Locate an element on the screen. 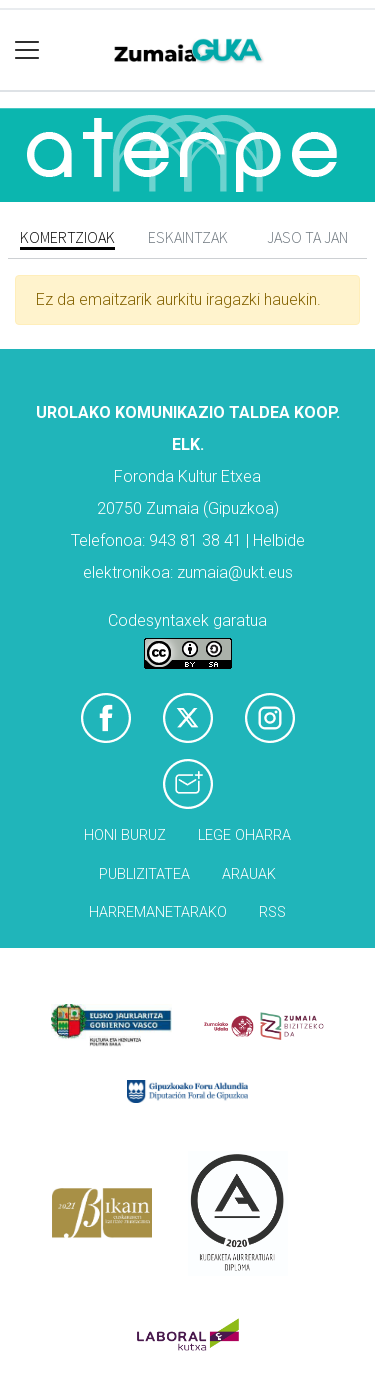  [Toggle navigation] is located at coordinates (27, 50).